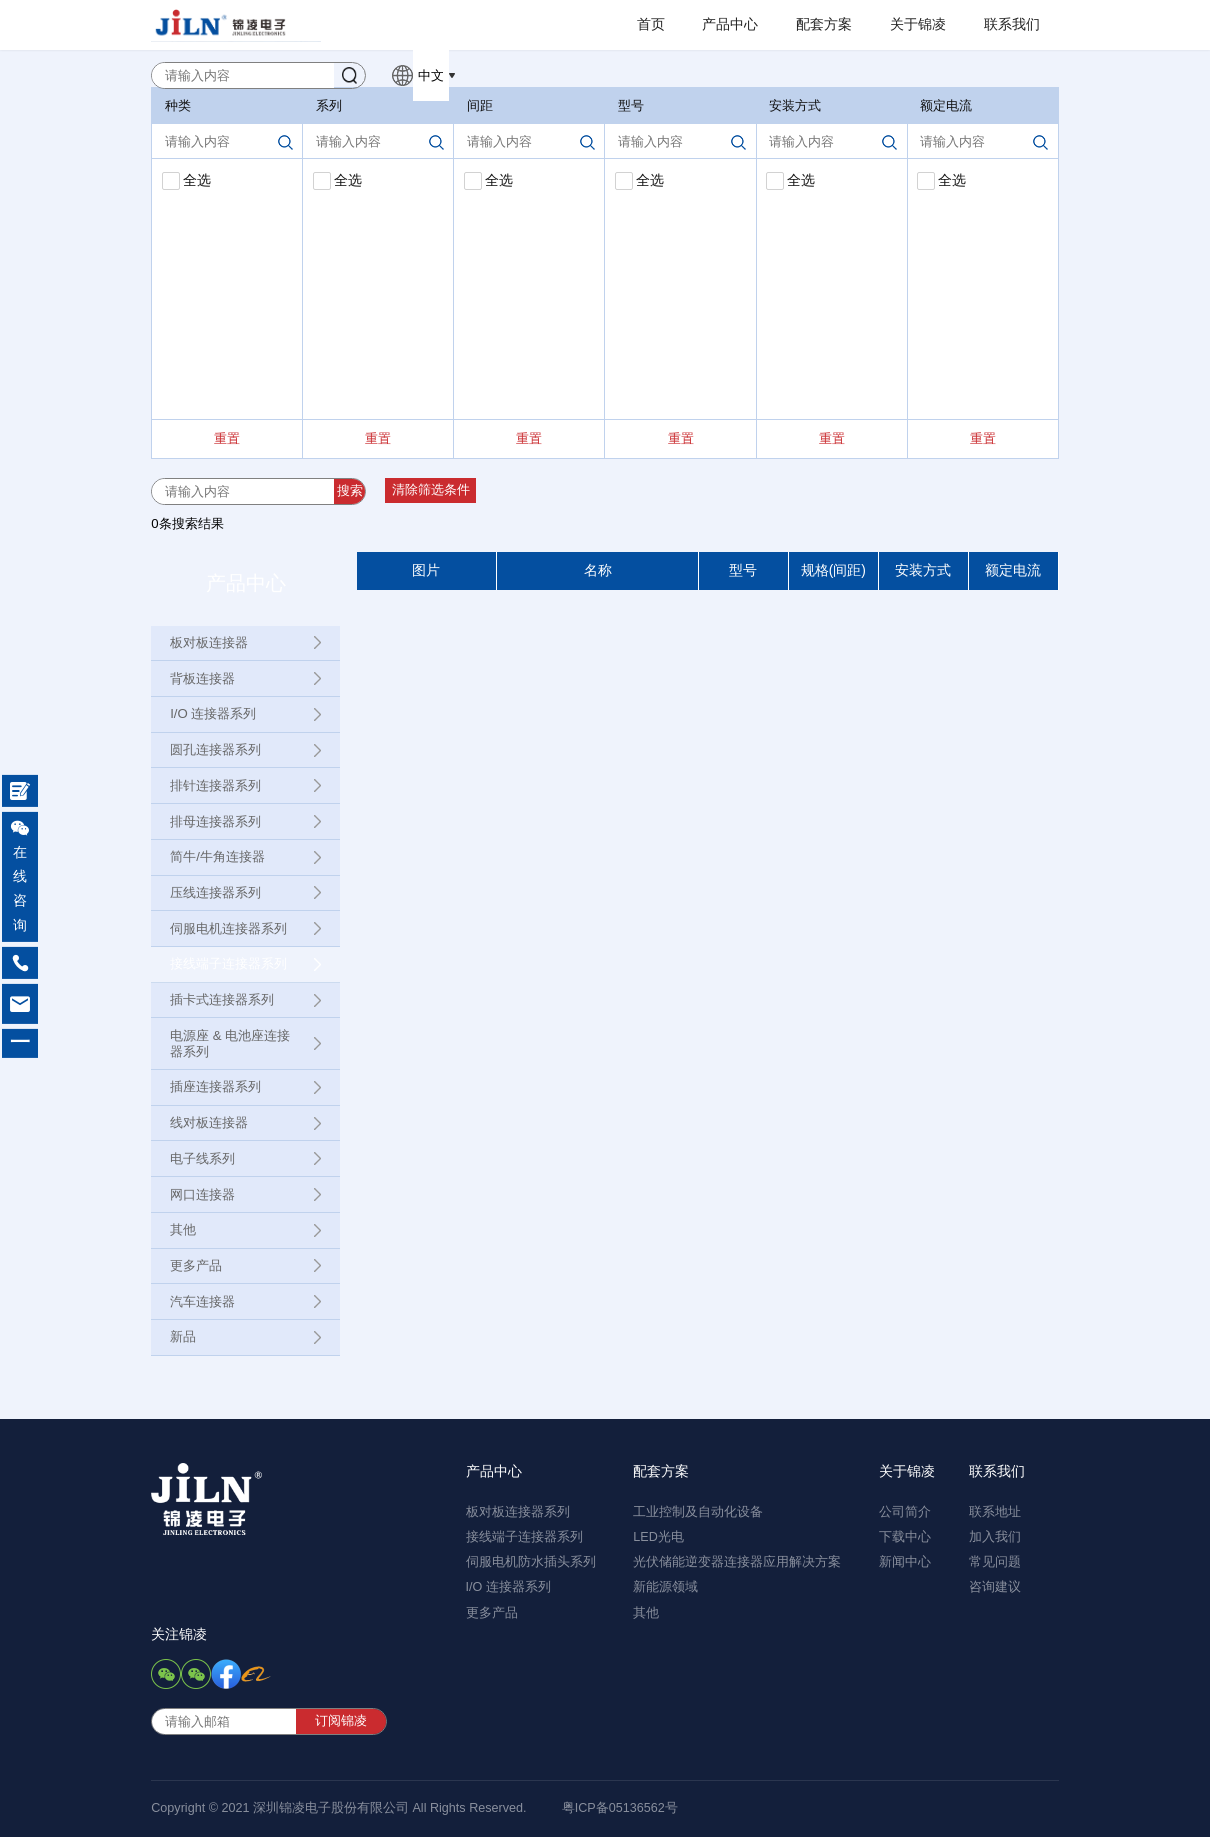 The height and width of the screenshot is (1837, 1210). I want to click on 汽车连接器, so click(202, 1301).